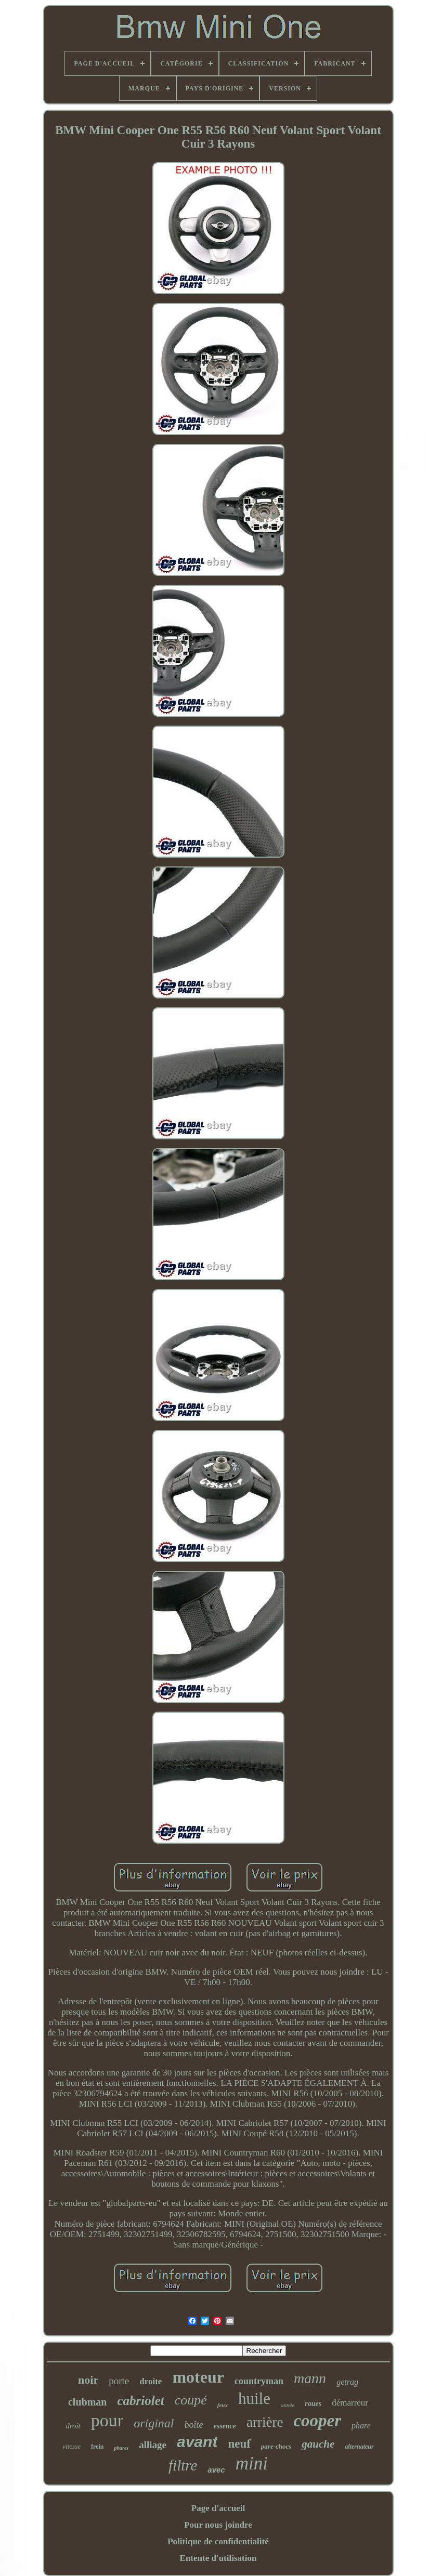 This screenshot has height=2576, width=429. What do you see at coordinates (350, 2403) in the screenshot?
I see `démarreur` at bounding box center [350, 2403].